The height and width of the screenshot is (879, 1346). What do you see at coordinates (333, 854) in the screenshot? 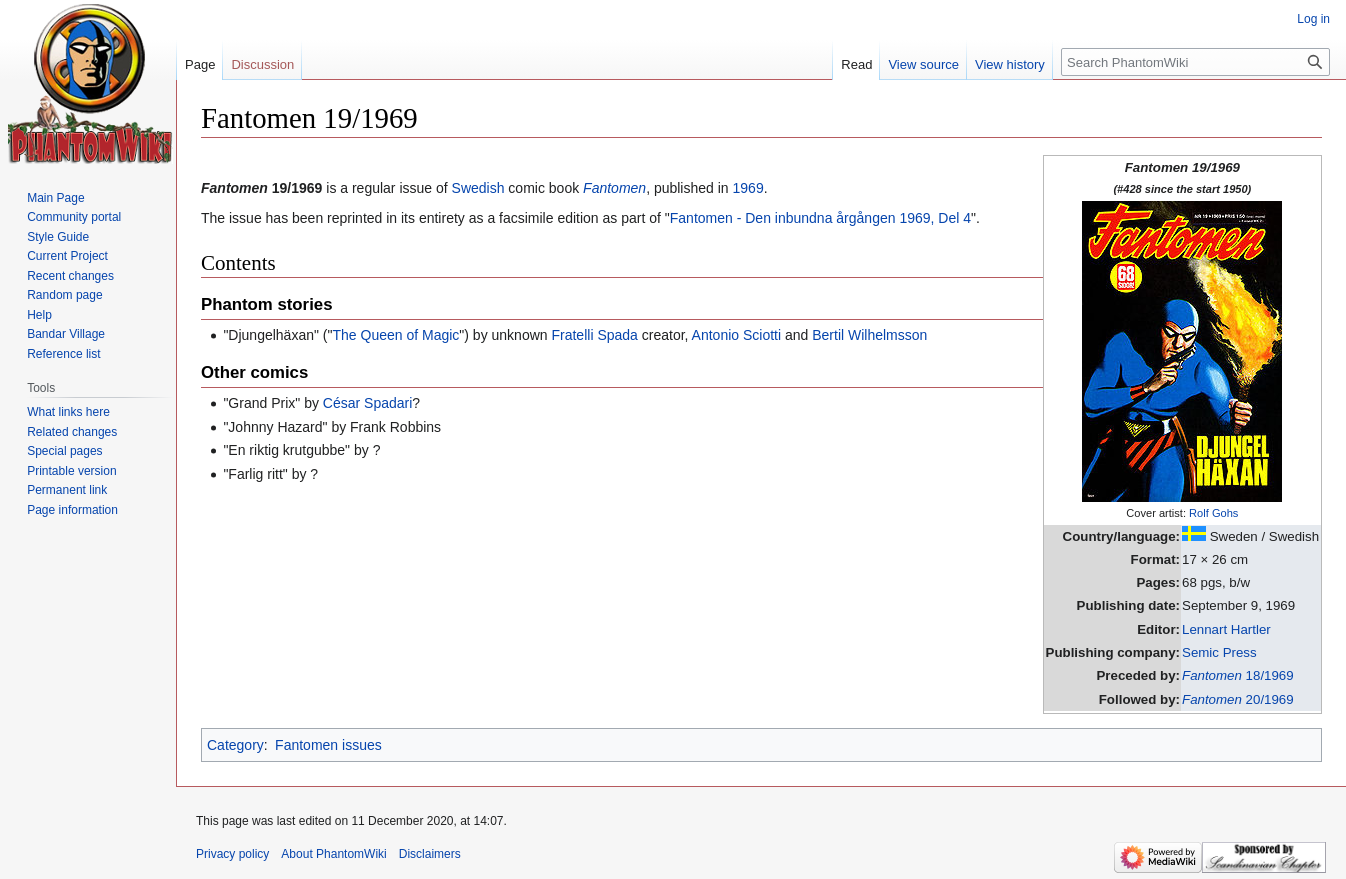
I see `About PhantomWiki` at bounding box center [333, 854].